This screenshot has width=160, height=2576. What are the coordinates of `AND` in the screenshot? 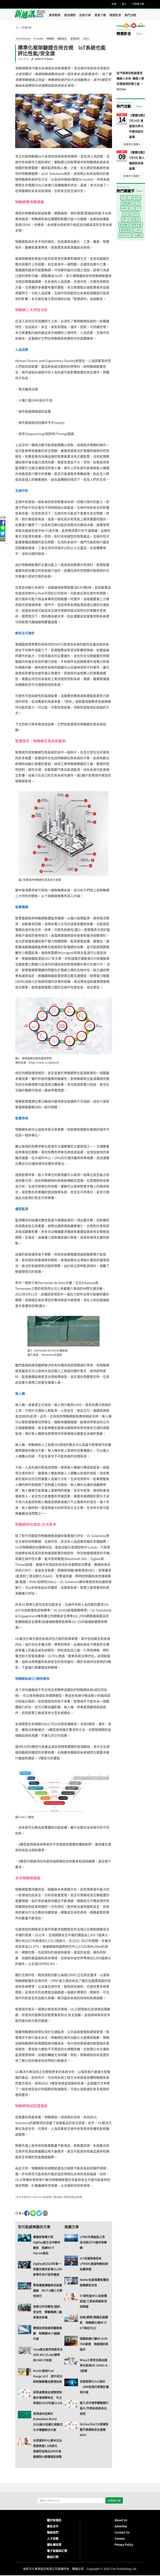 It's located at (124, 208).